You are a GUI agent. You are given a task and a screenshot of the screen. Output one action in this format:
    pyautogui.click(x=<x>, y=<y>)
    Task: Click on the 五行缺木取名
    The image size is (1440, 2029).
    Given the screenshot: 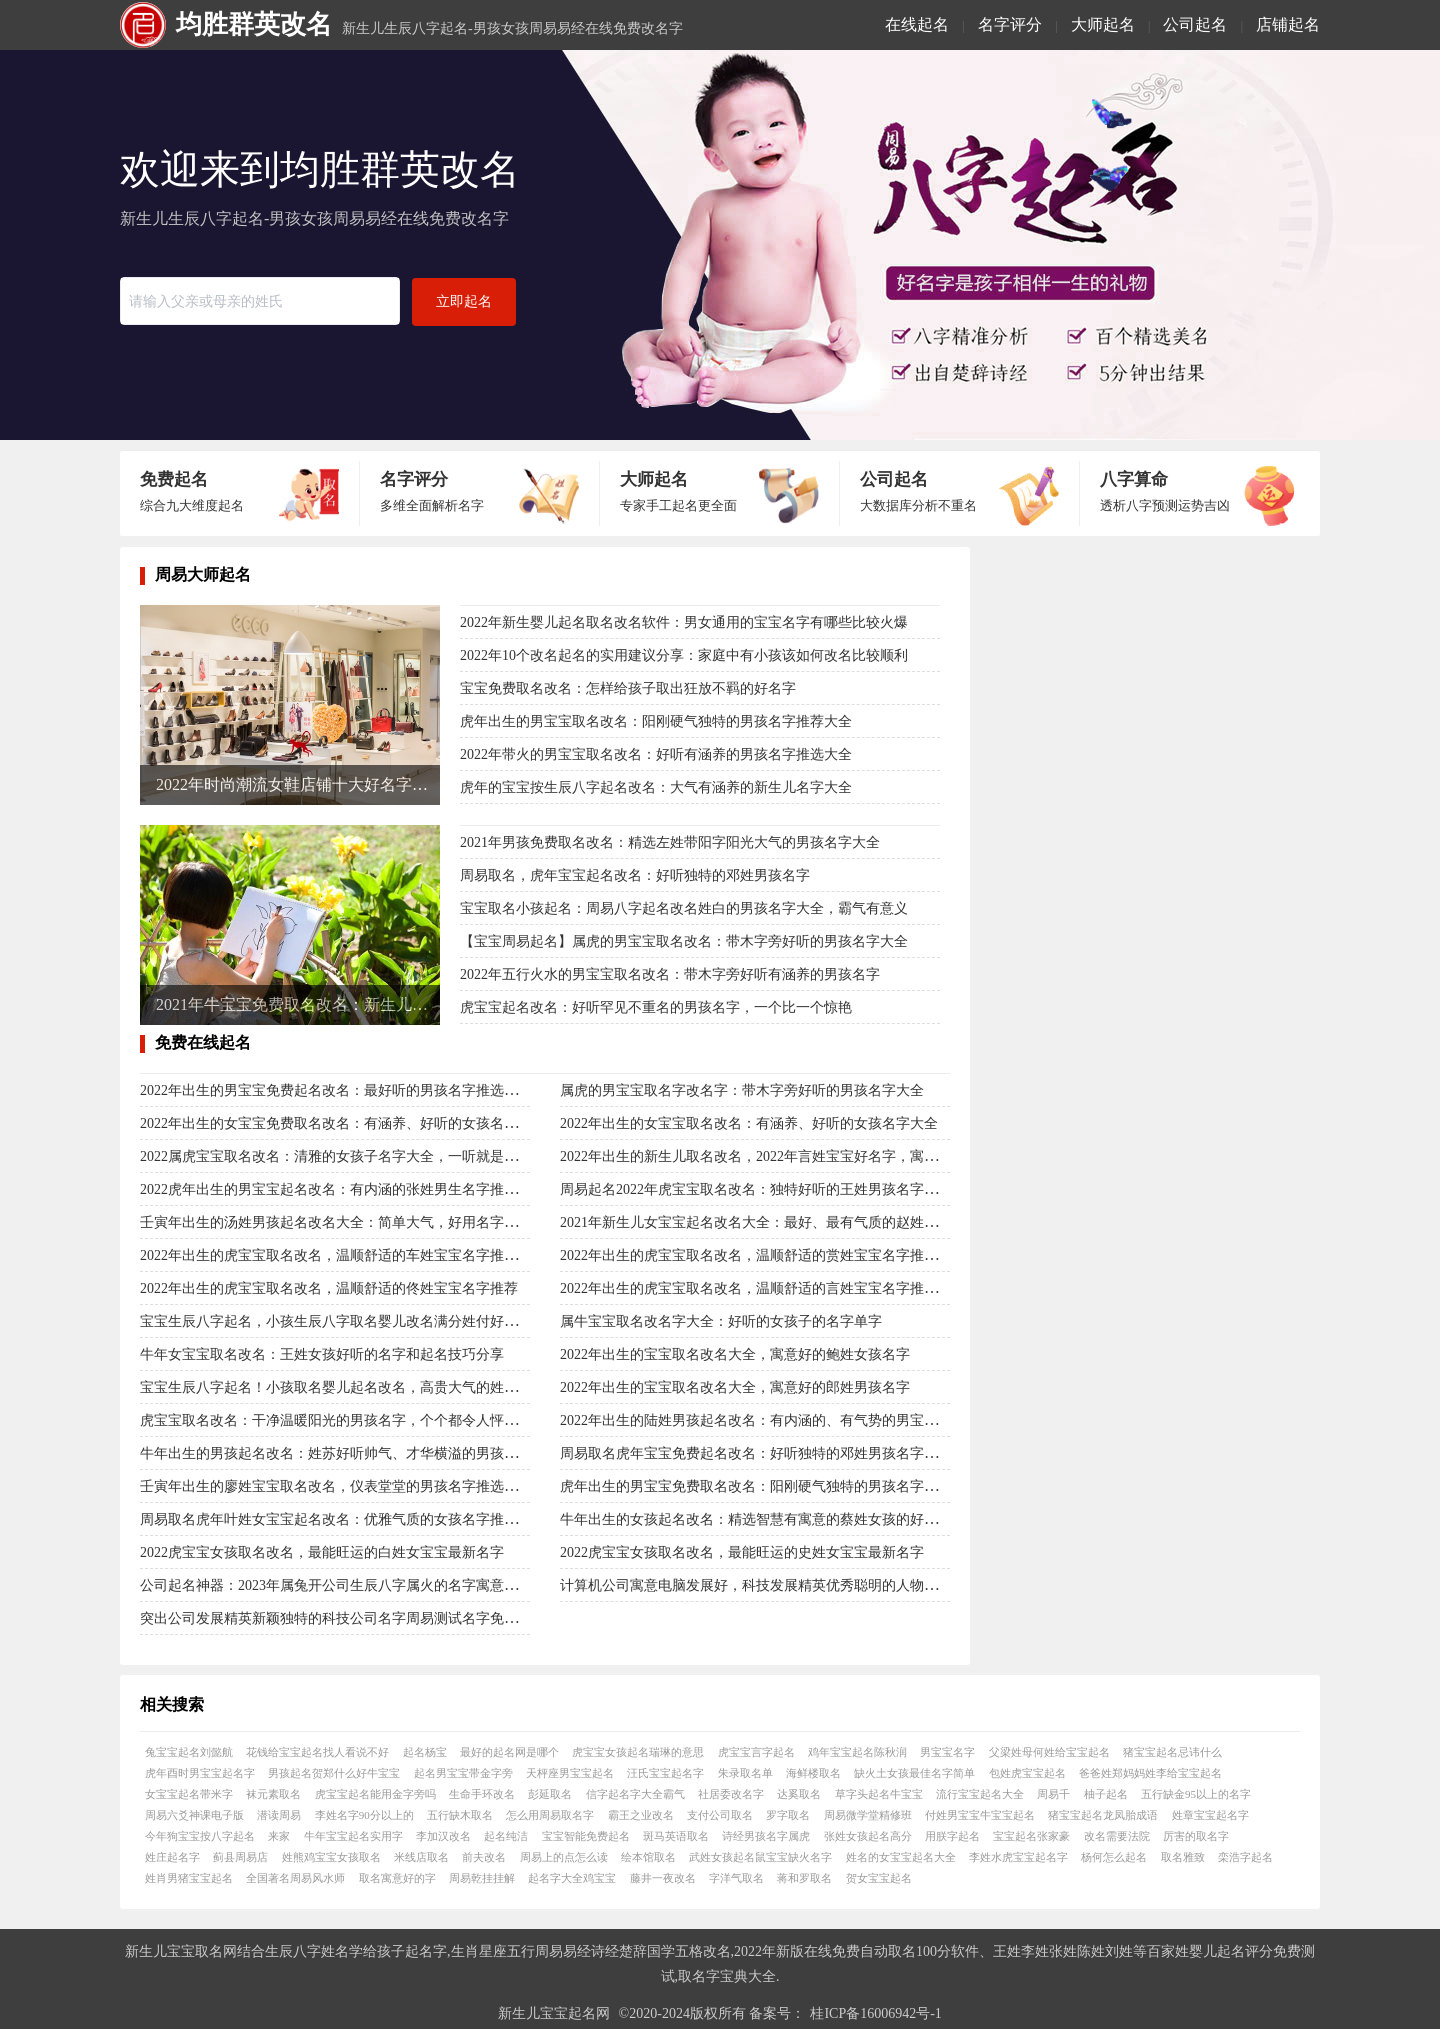 What is the action you would take?
    pyautogui.click(x=460, y=1815)
    